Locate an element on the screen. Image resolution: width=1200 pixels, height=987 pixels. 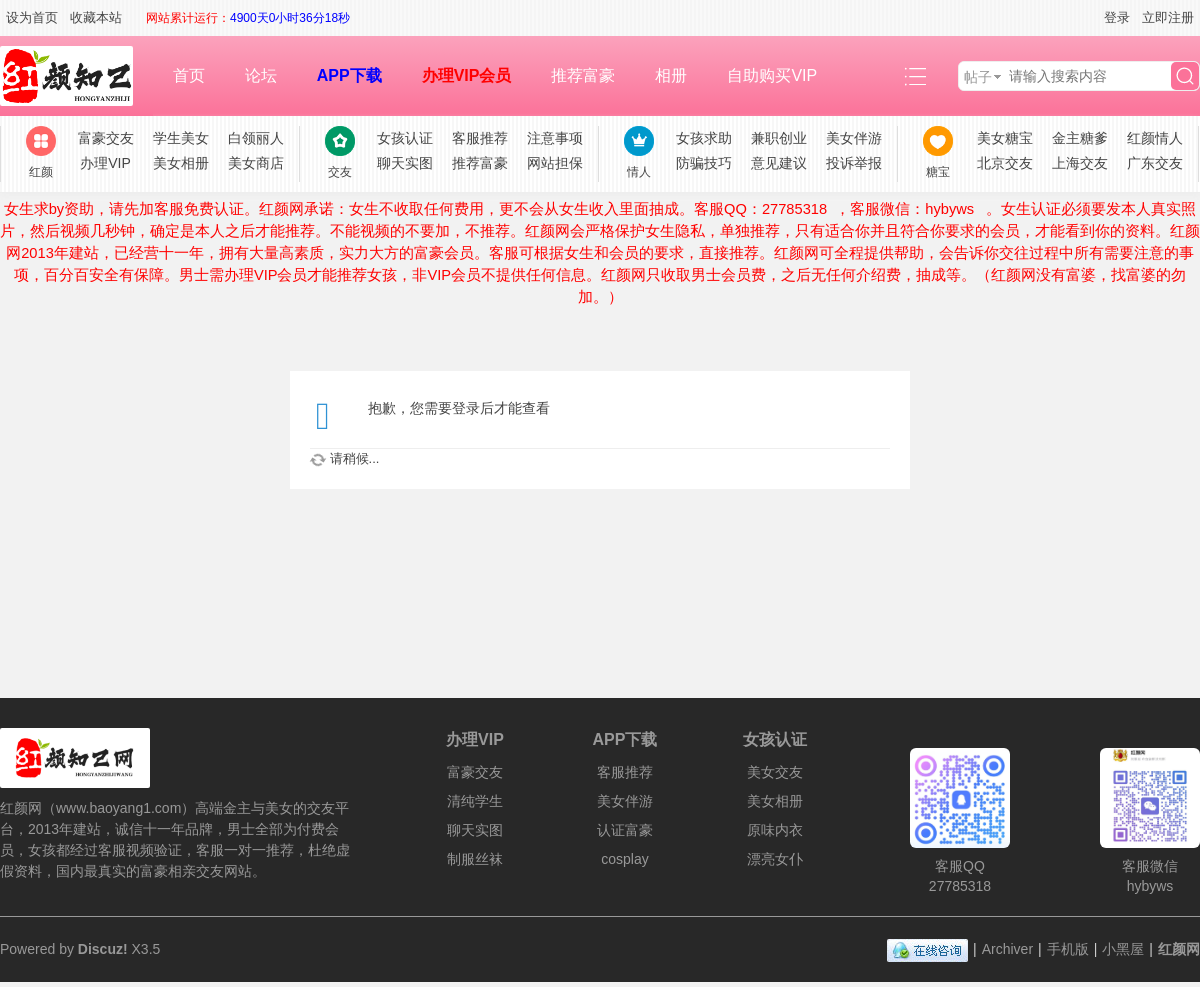
办理VIP会员 is located at coordinates (467, 75).